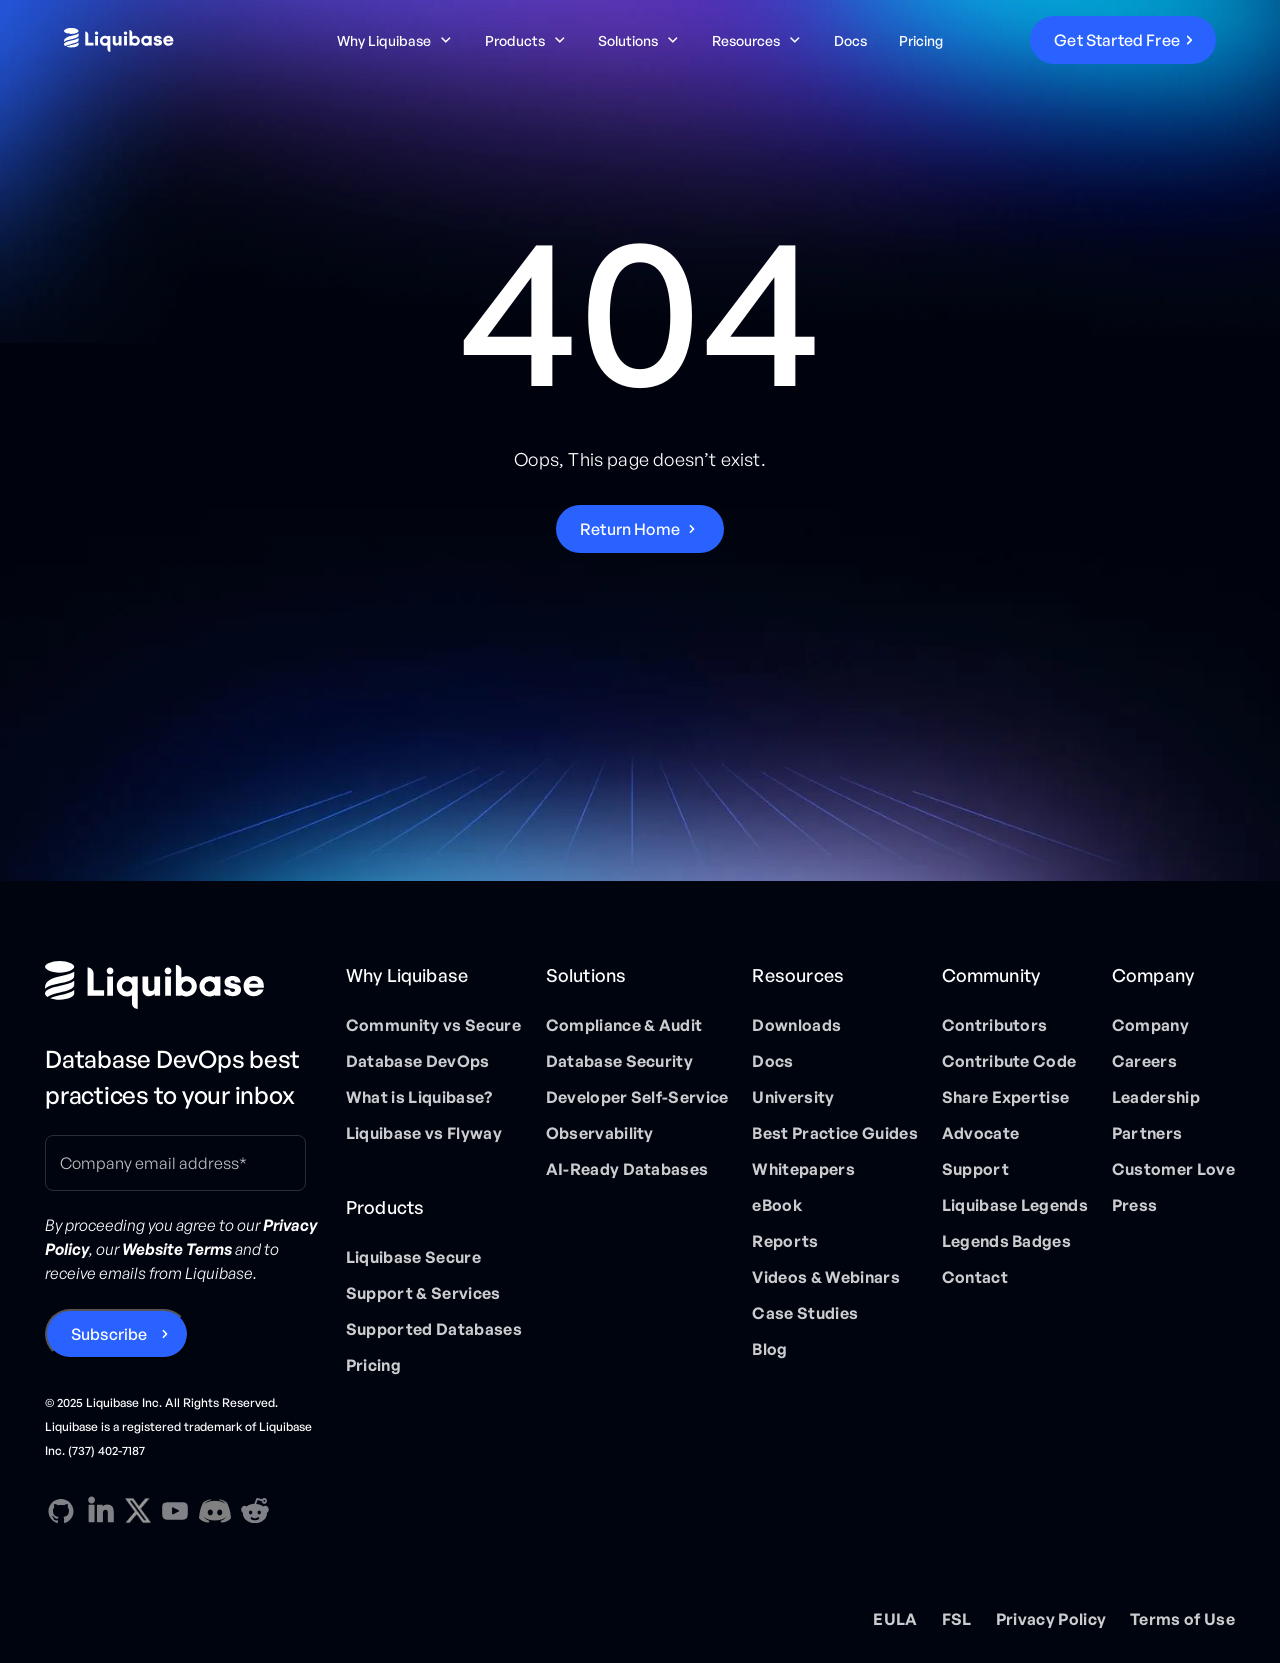  I want to click on [GitHub direction link], so click(61, 1511).